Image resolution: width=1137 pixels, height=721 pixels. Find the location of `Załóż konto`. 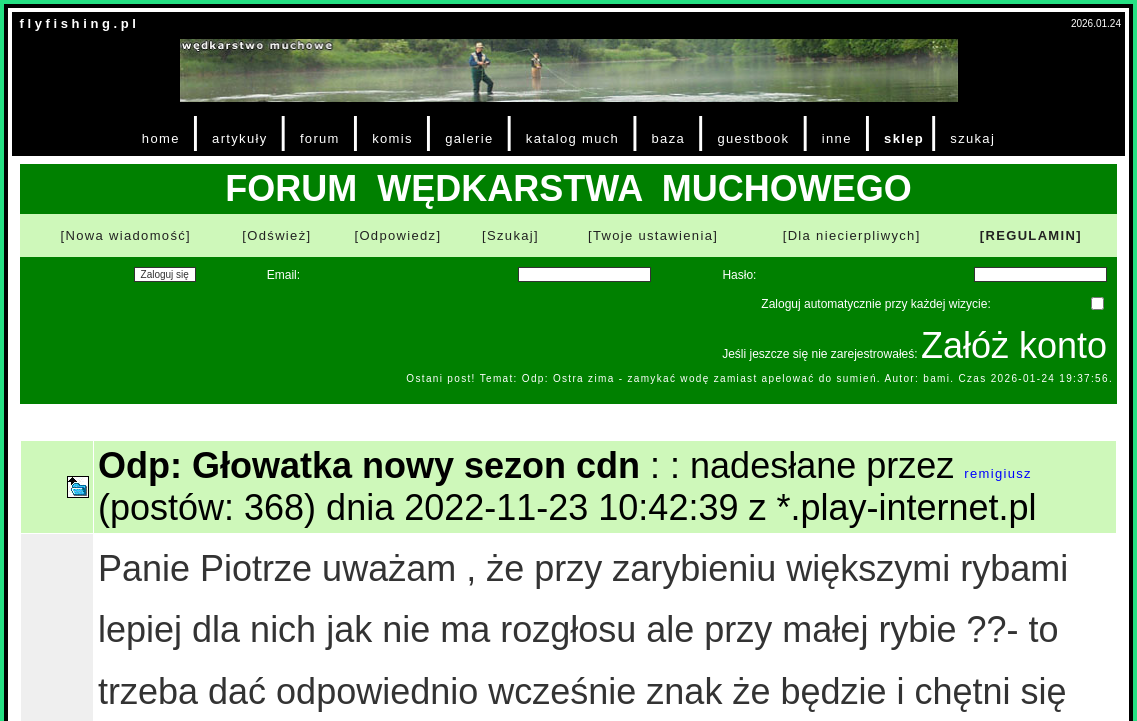

Załóż konto is located at coordinates (1014, 345).